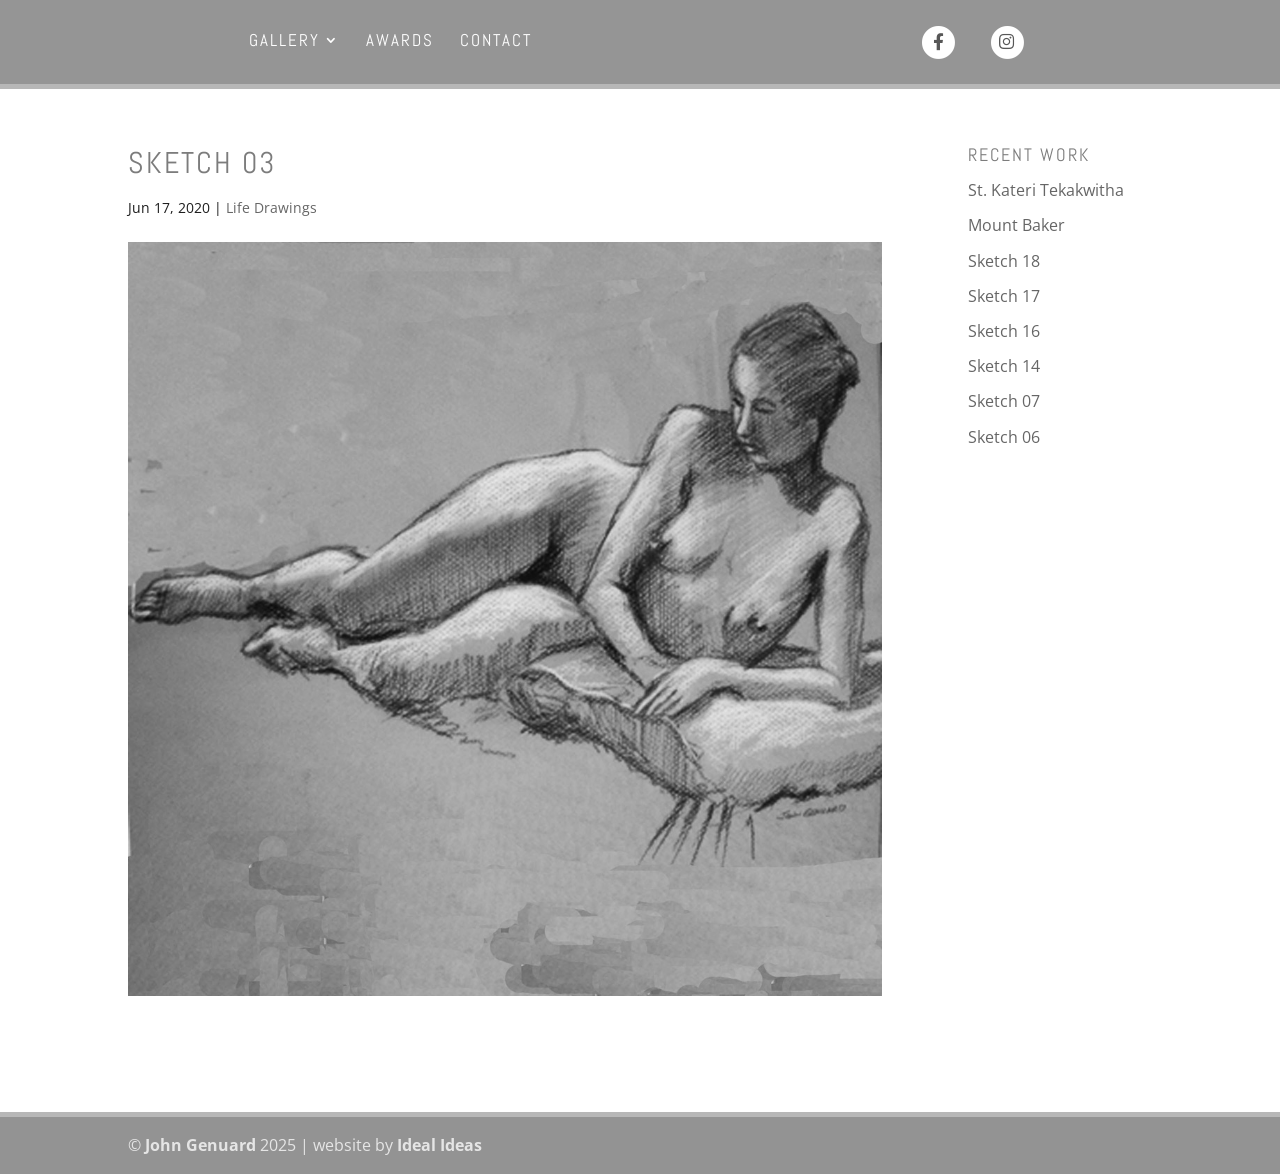 The width and height of the screenshot is (1280, 1174). What do you see at coordinates (1016, 225) in the screenshot?
I see `Mount Baker` at bounding box center [1016, 225].